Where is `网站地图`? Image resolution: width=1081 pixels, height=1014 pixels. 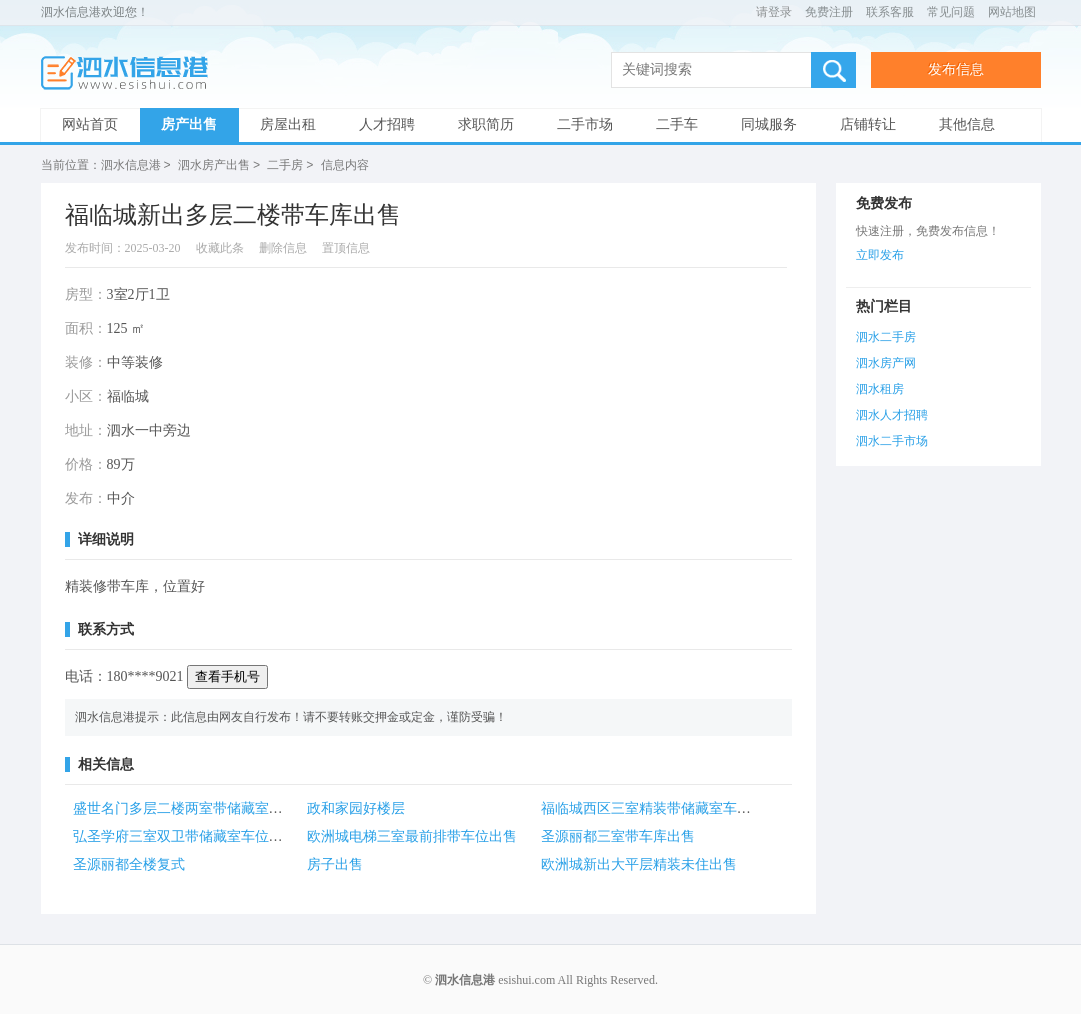 网站地图 is located at coordinates (1012, 12).